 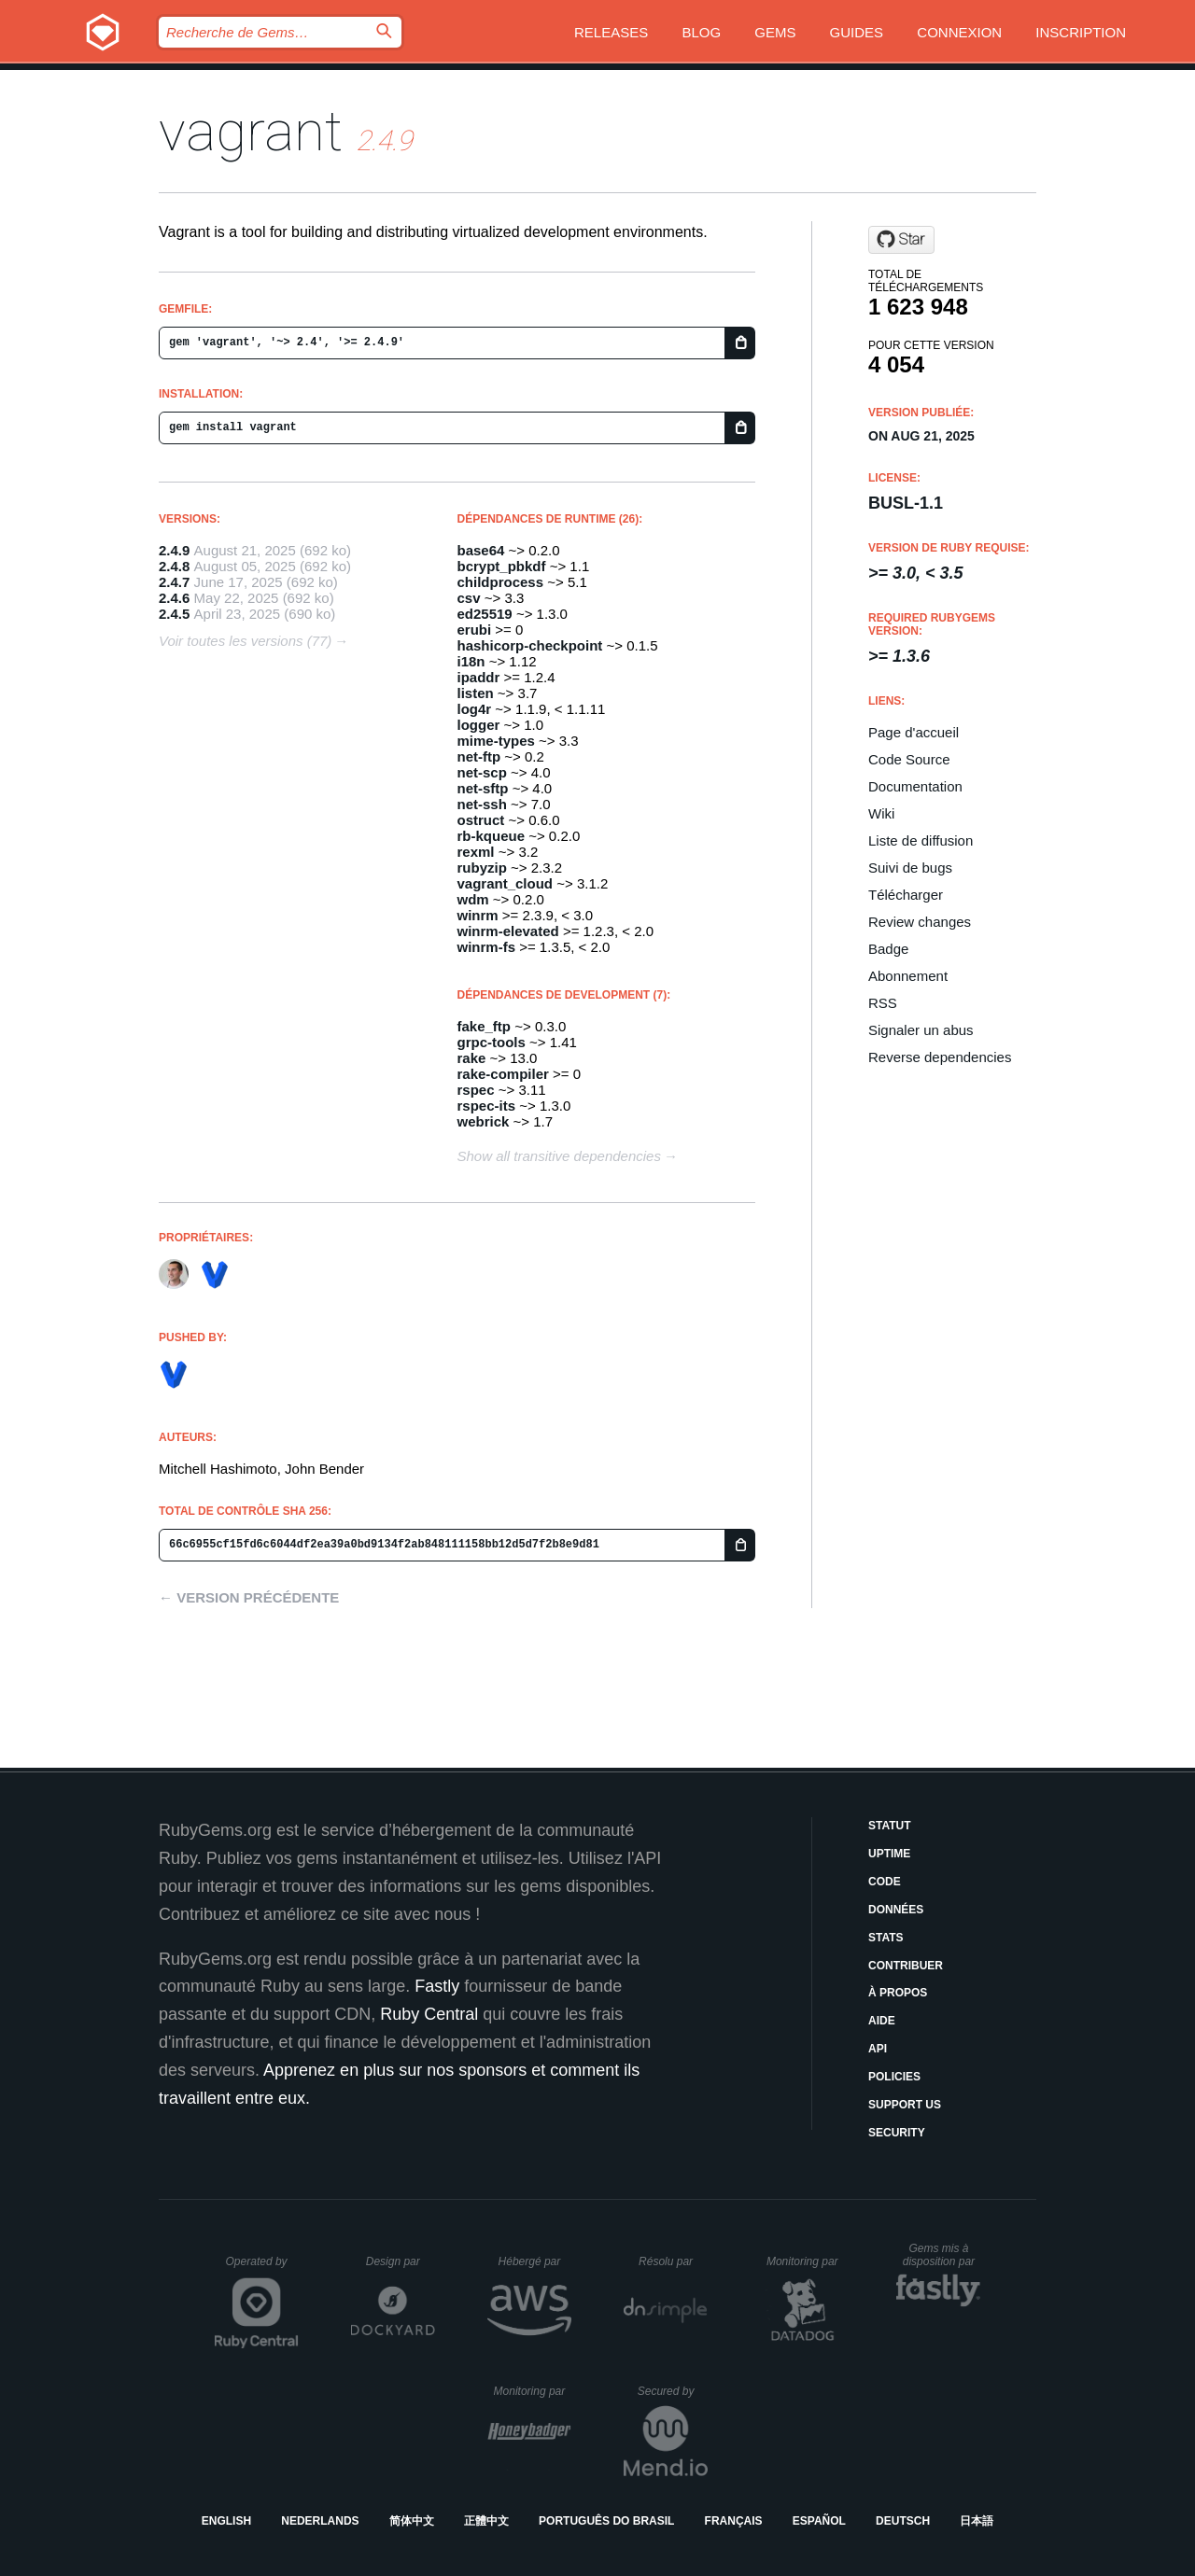 I want to click on Blog, so click(x=701, y=32).